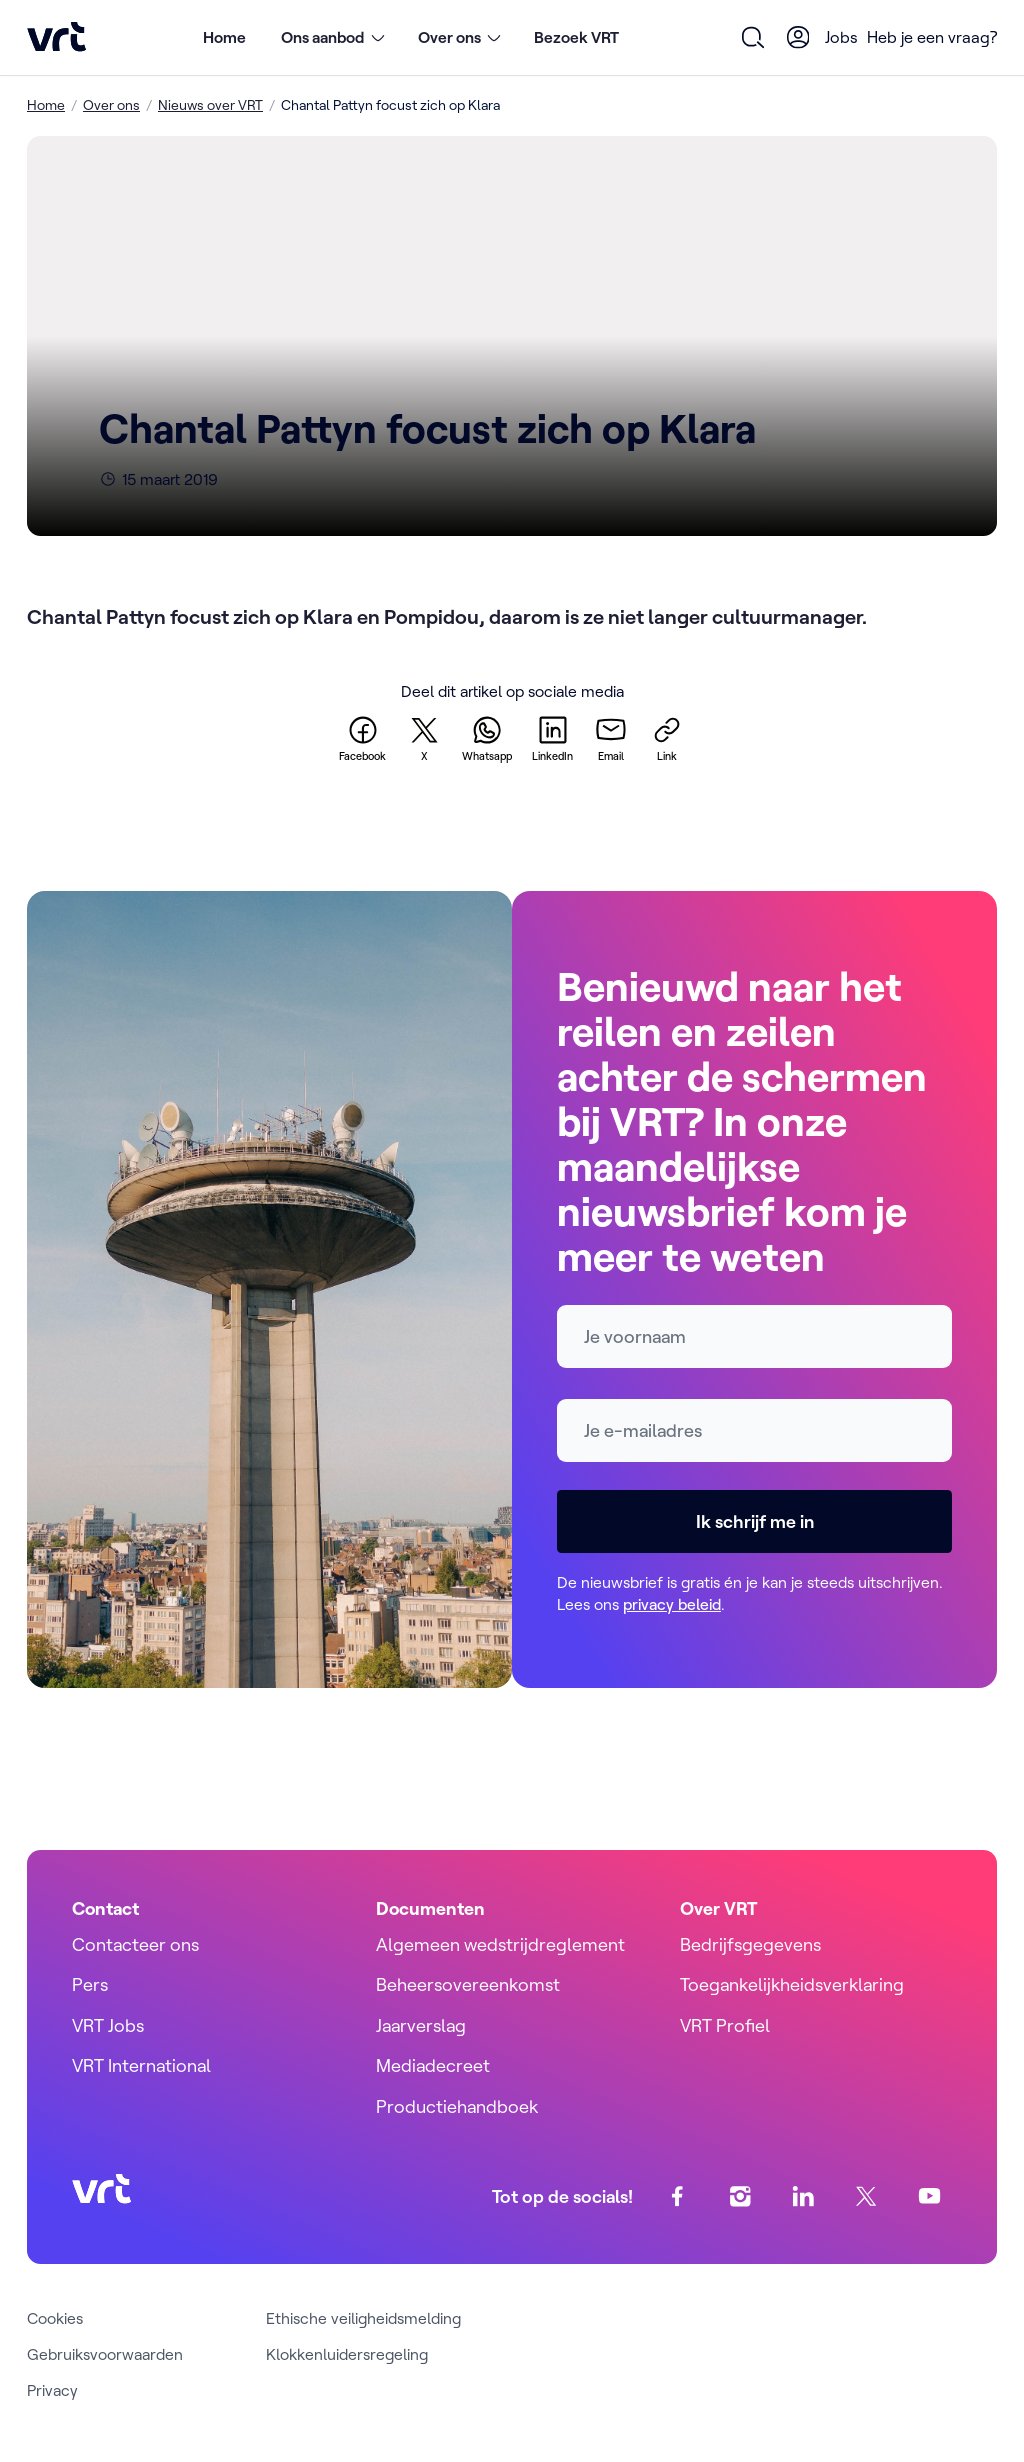 Image resolution: width=1024 pixels, height=2462 pixels. Describe the element at coordinates (55, 2318) in the screenshot. I see `Cookies` at that location.